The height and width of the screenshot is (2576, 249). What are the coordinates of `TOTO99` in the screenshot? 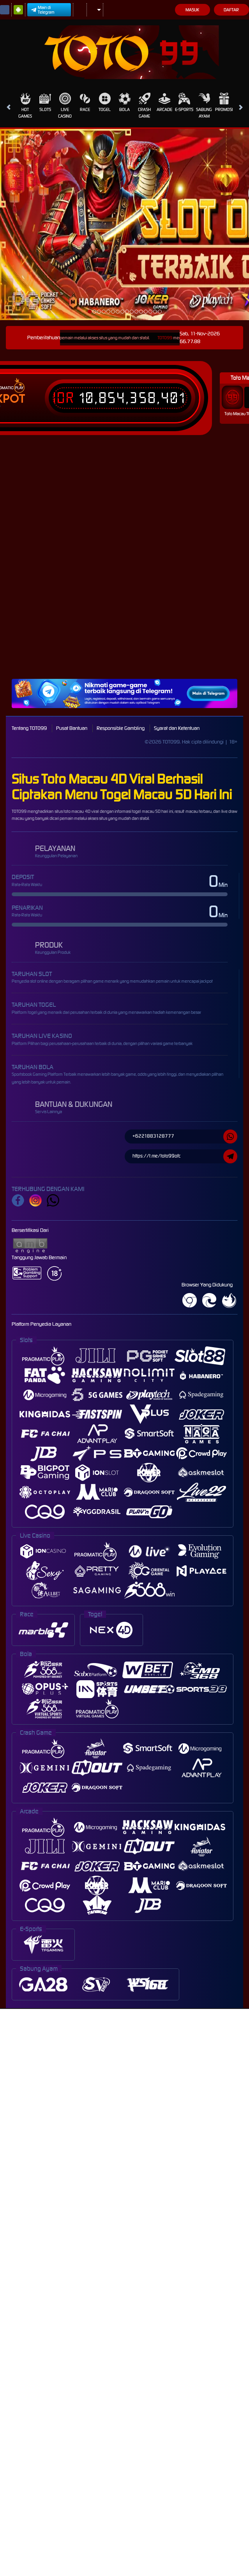 It's located at (171, 337).